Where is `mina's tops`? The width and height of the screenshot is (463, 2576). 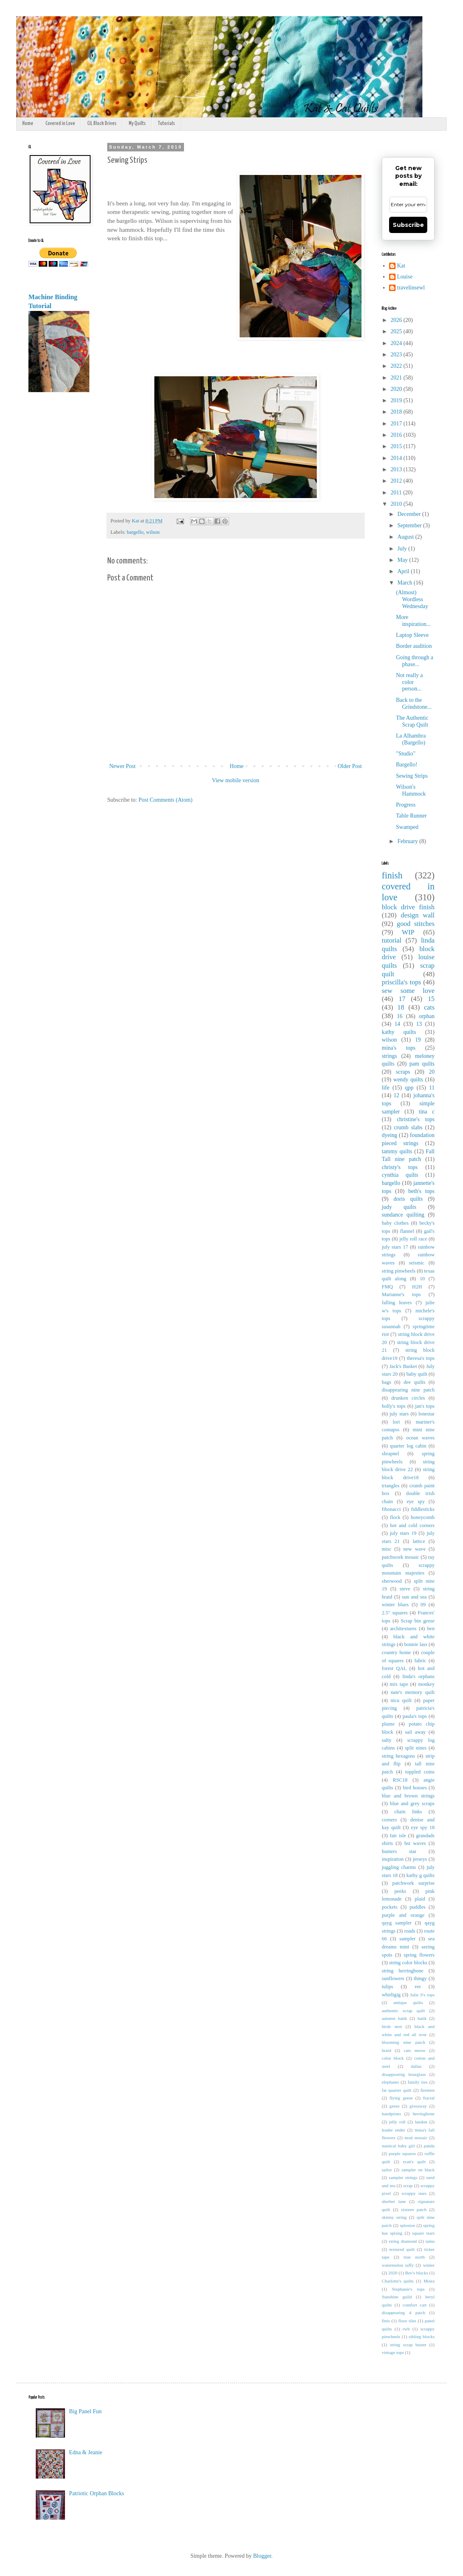 mina's tops is located at coordinates (398, 1048).